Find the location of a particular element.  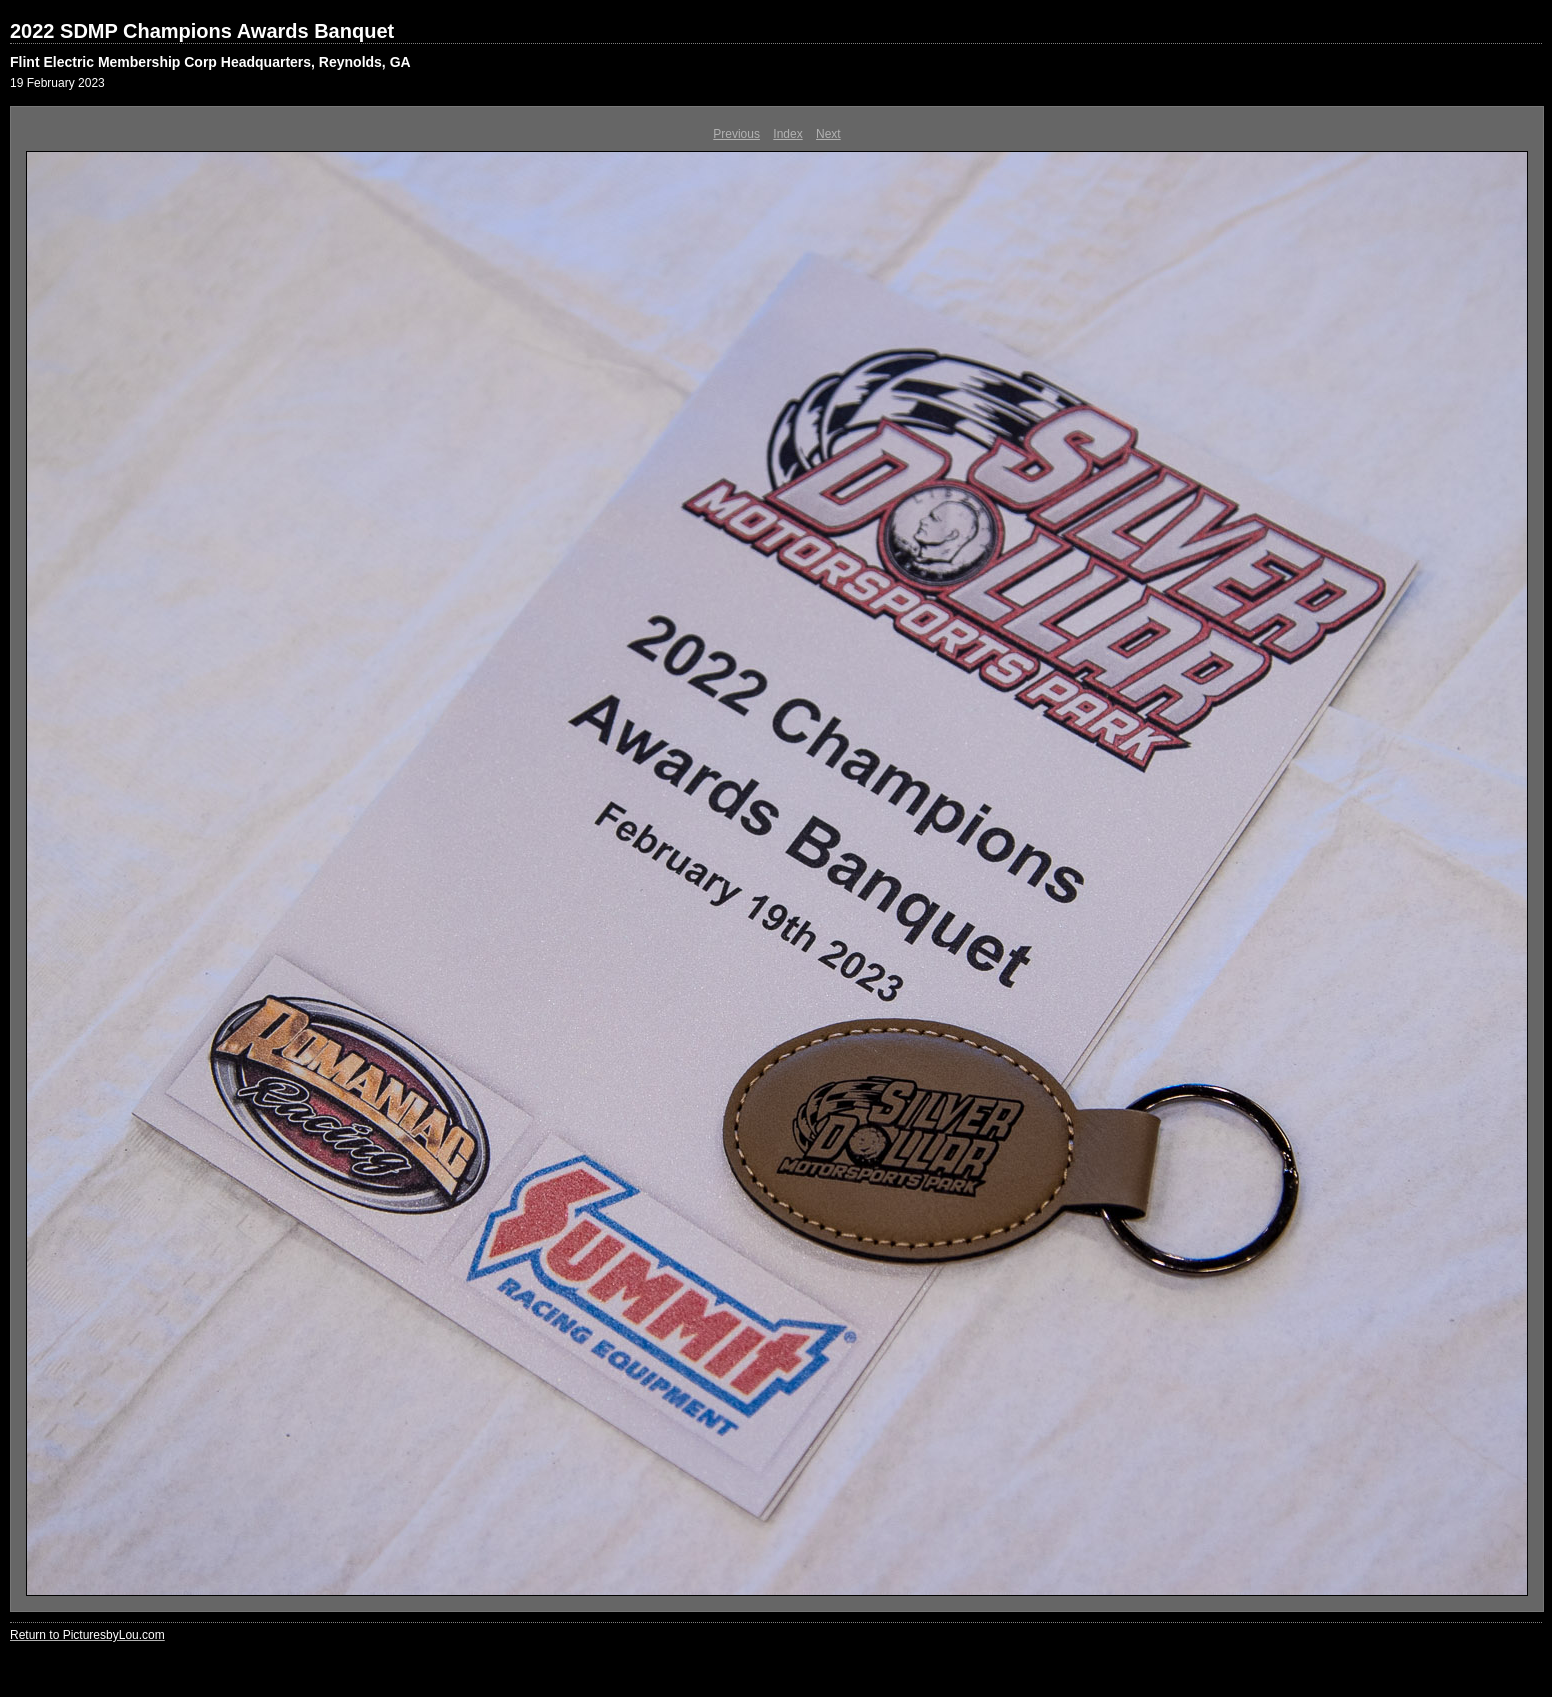

Next is located at coordinates (828, 134).